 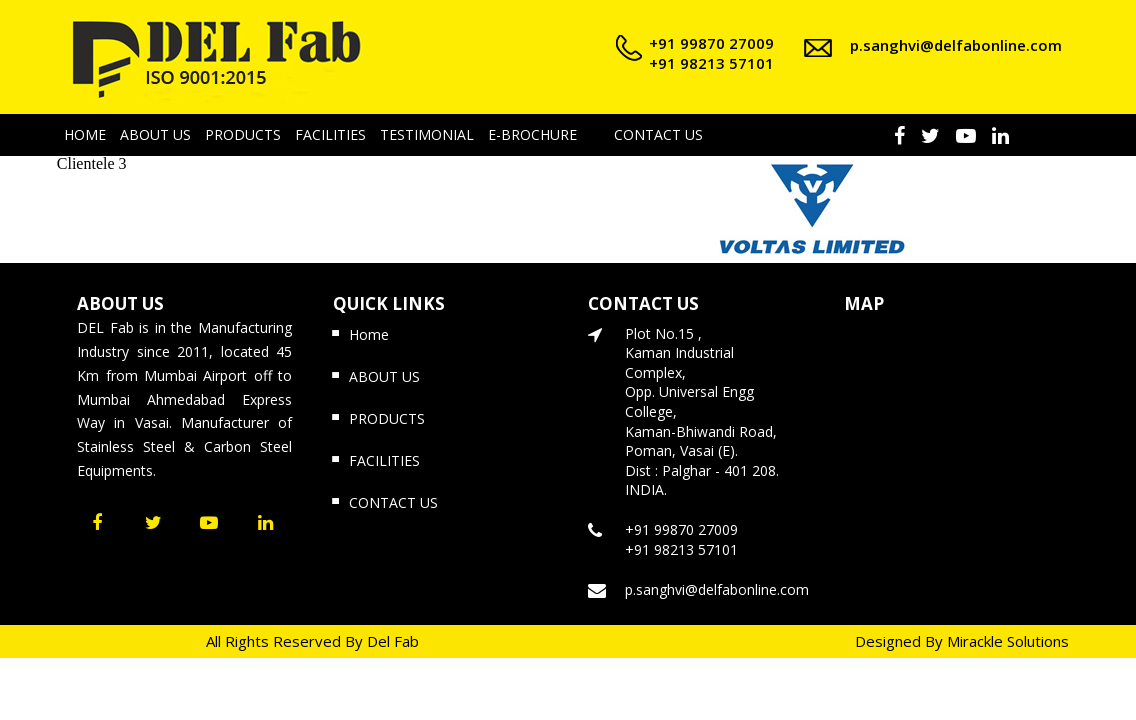 I want to click on +91 98213 57101, so click(x=711, y=63).